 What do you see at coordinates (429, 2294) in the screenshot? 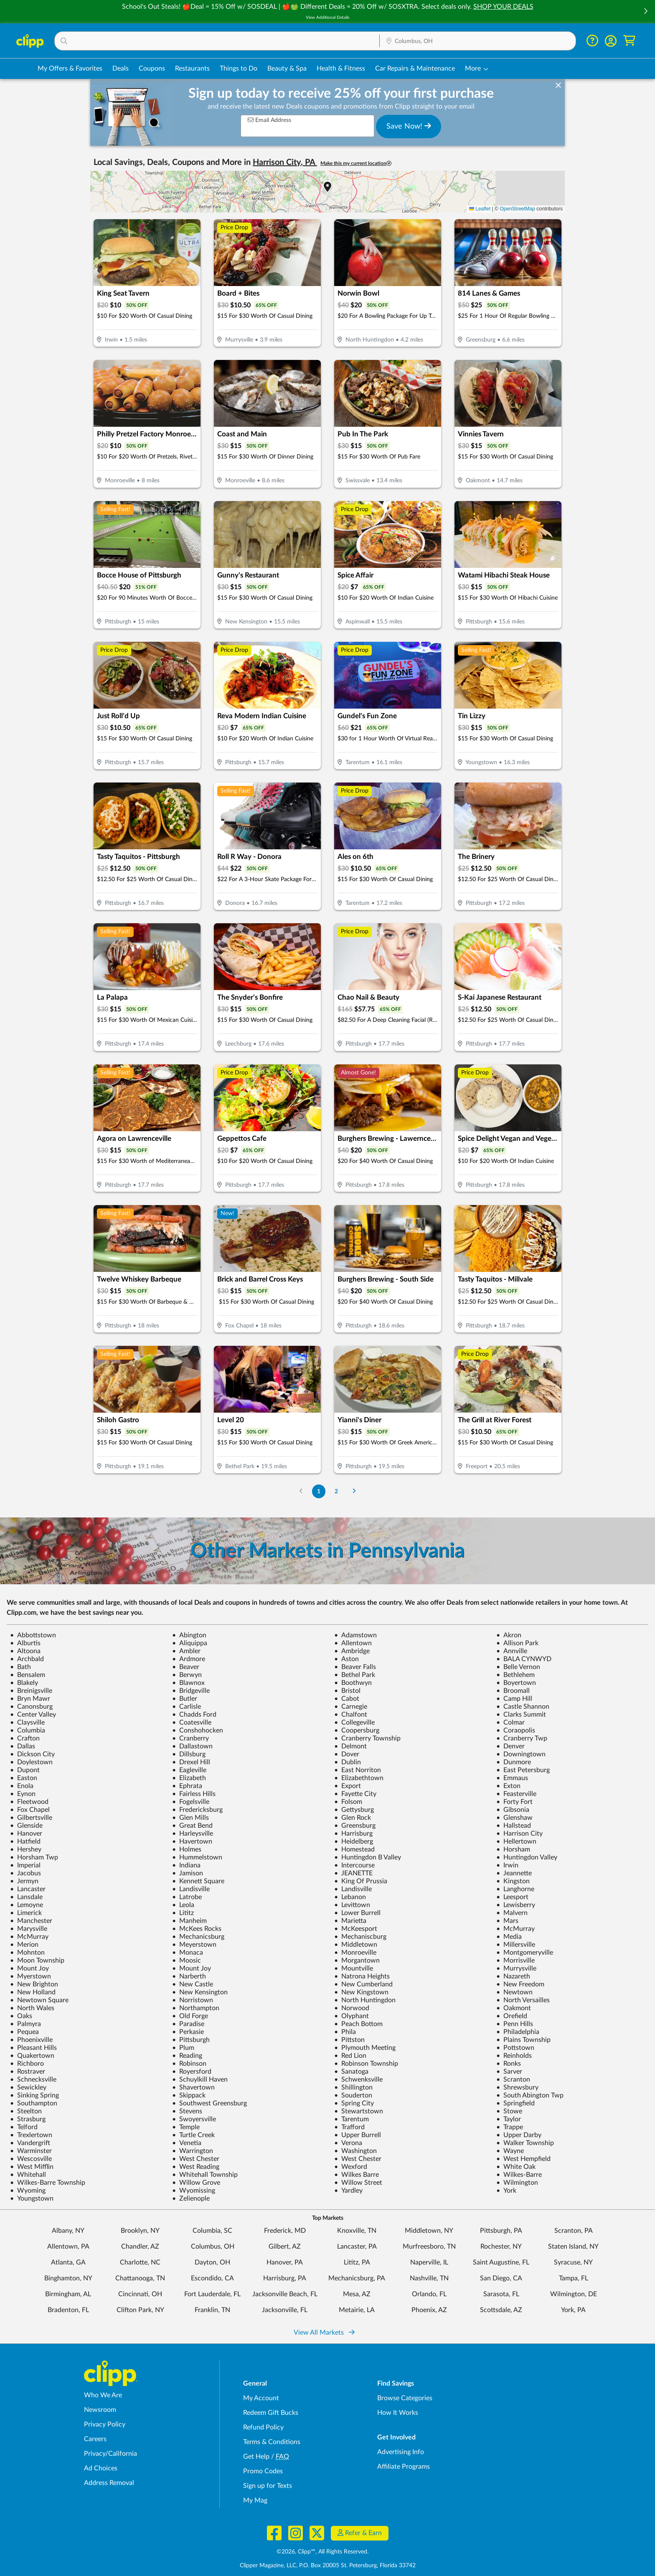
I see `Orlando, FL` at bounding box center [429, 2294].